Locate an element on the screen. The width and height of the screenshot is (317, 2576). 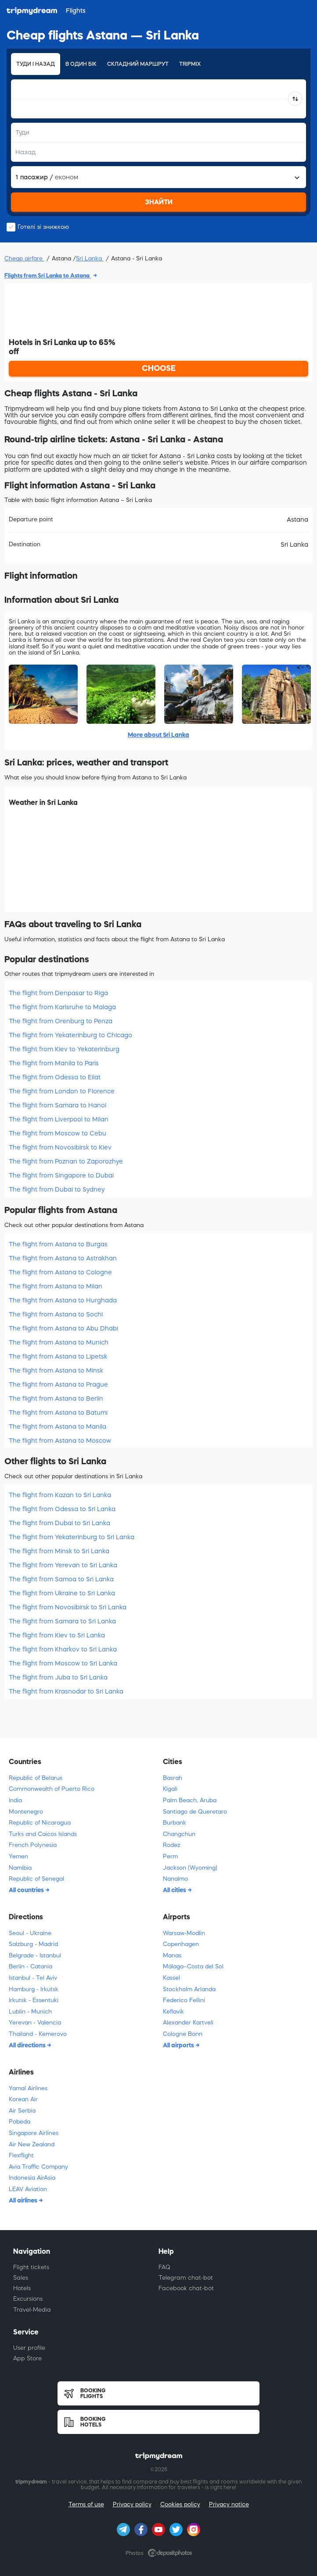
Indonesia AirAsia is located at coordinates (32, 2178).